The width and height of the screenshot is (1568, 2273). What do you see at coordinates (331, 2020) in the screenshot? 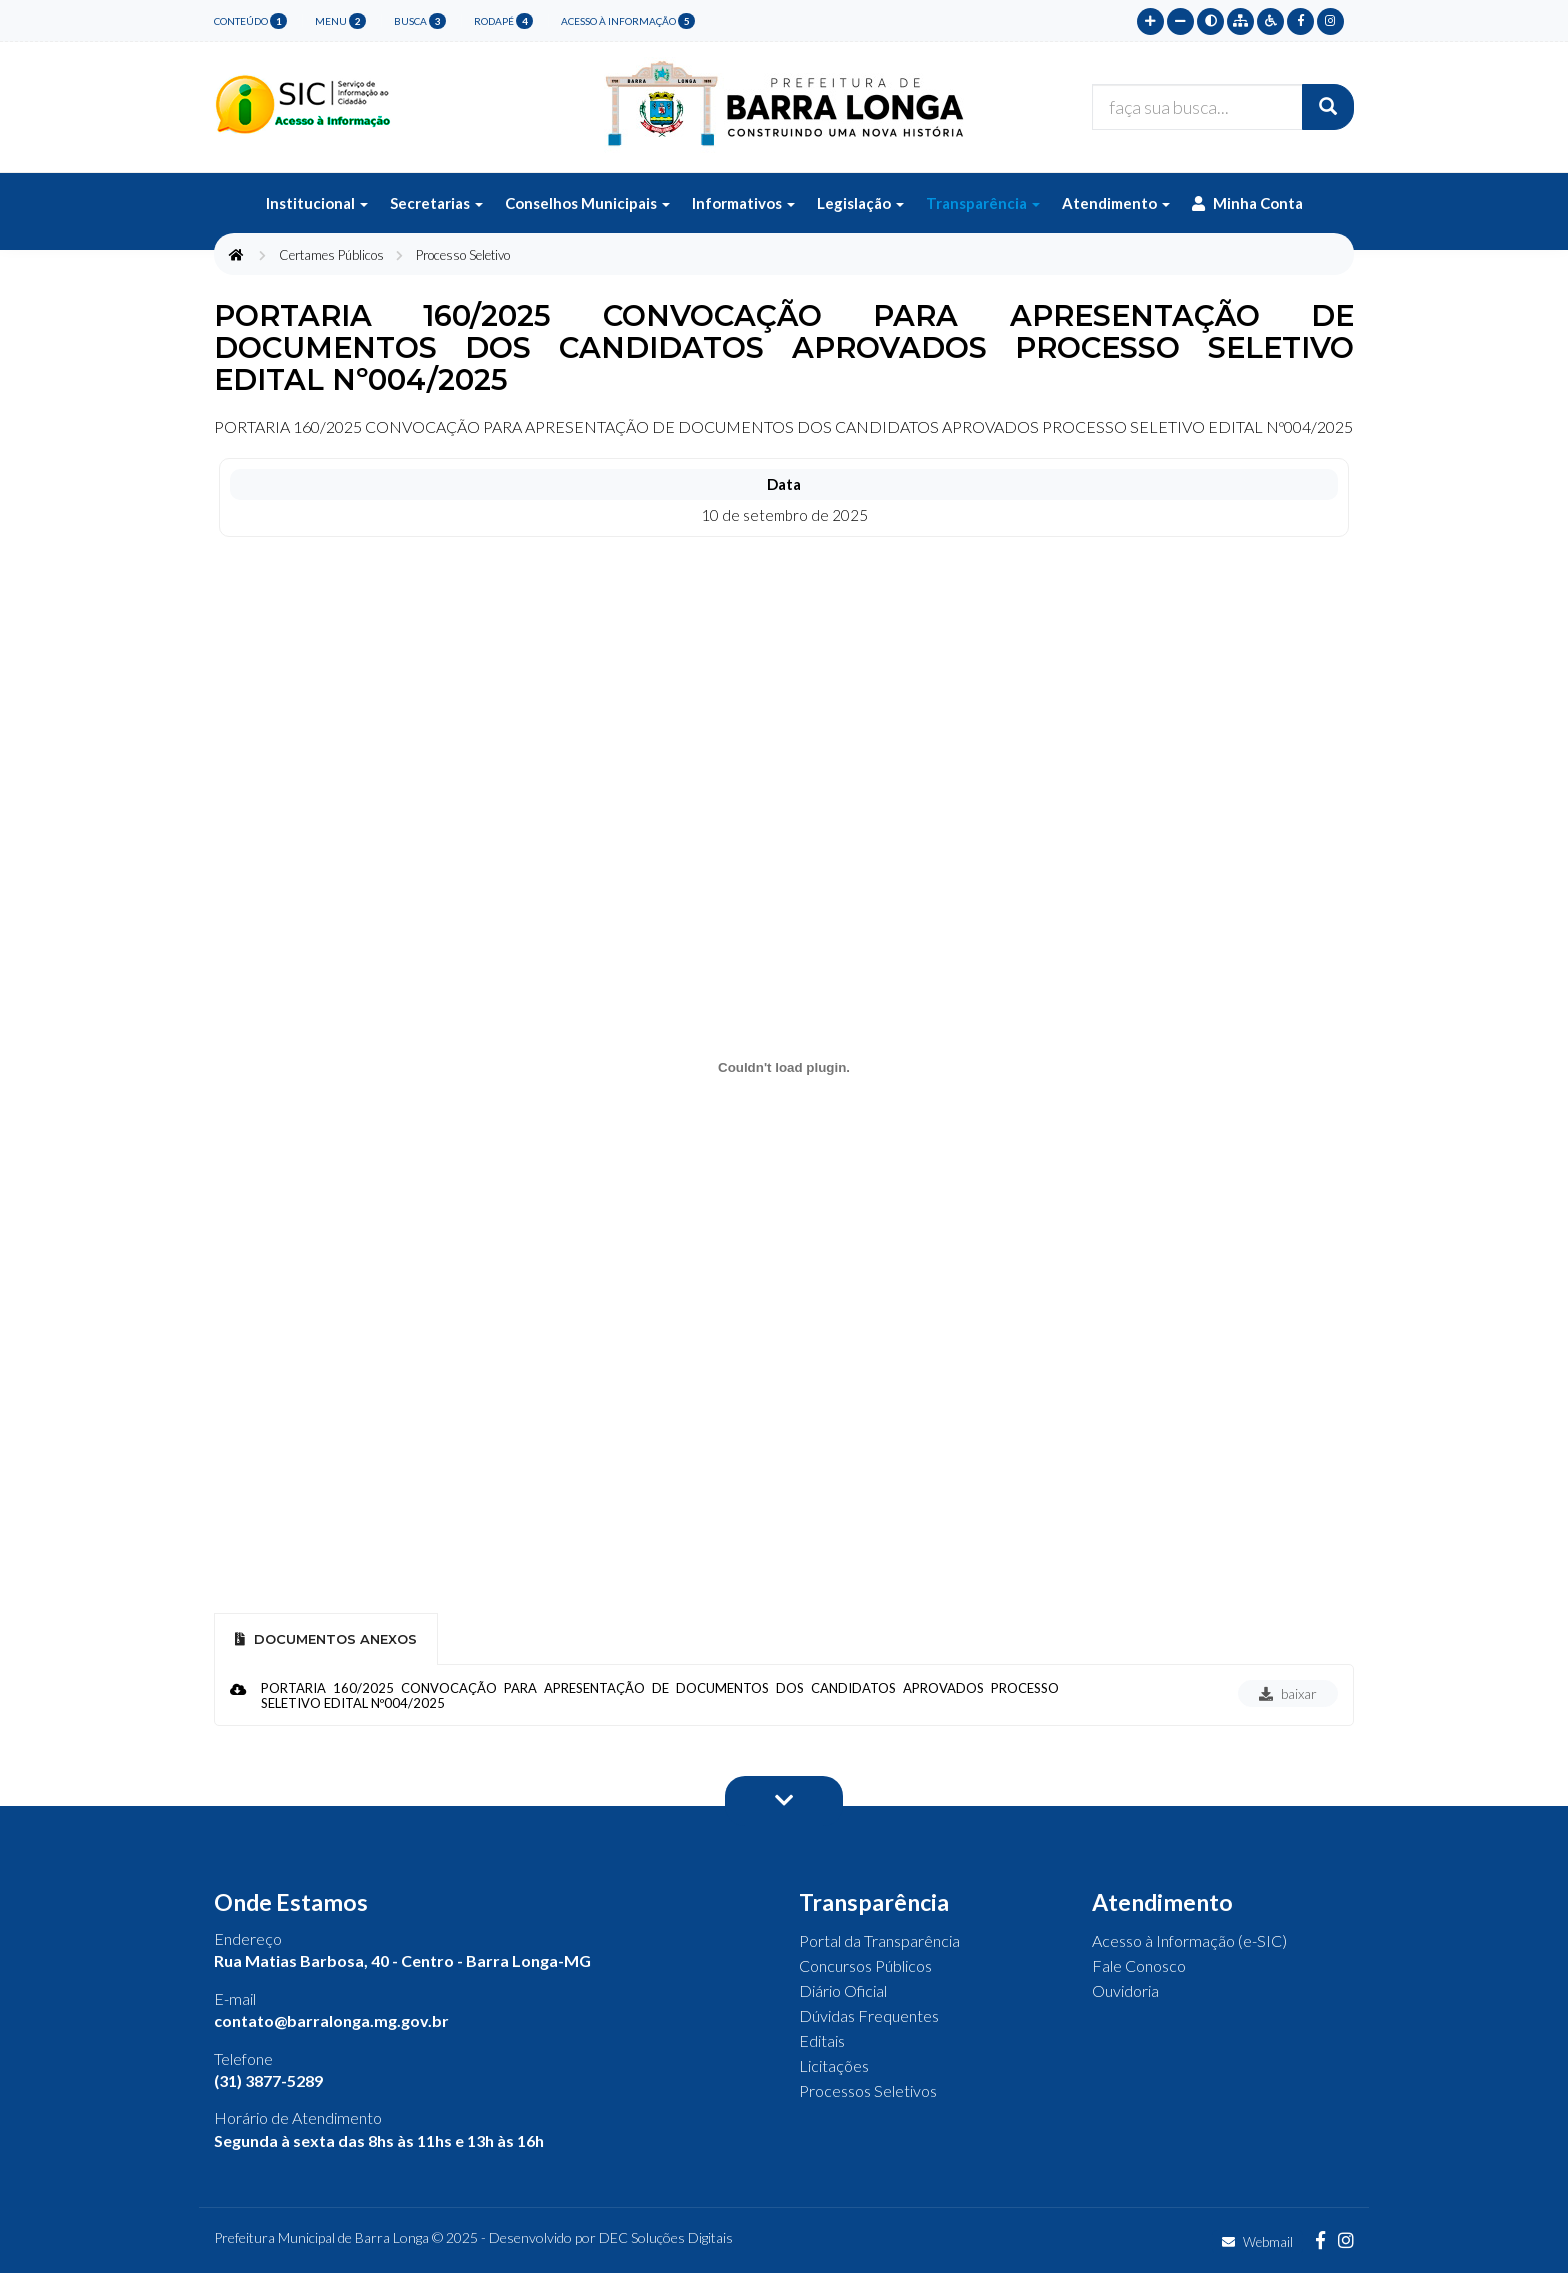
I see `contato@barralonga.mg.gov.br` at bounding box center [331, 2020].